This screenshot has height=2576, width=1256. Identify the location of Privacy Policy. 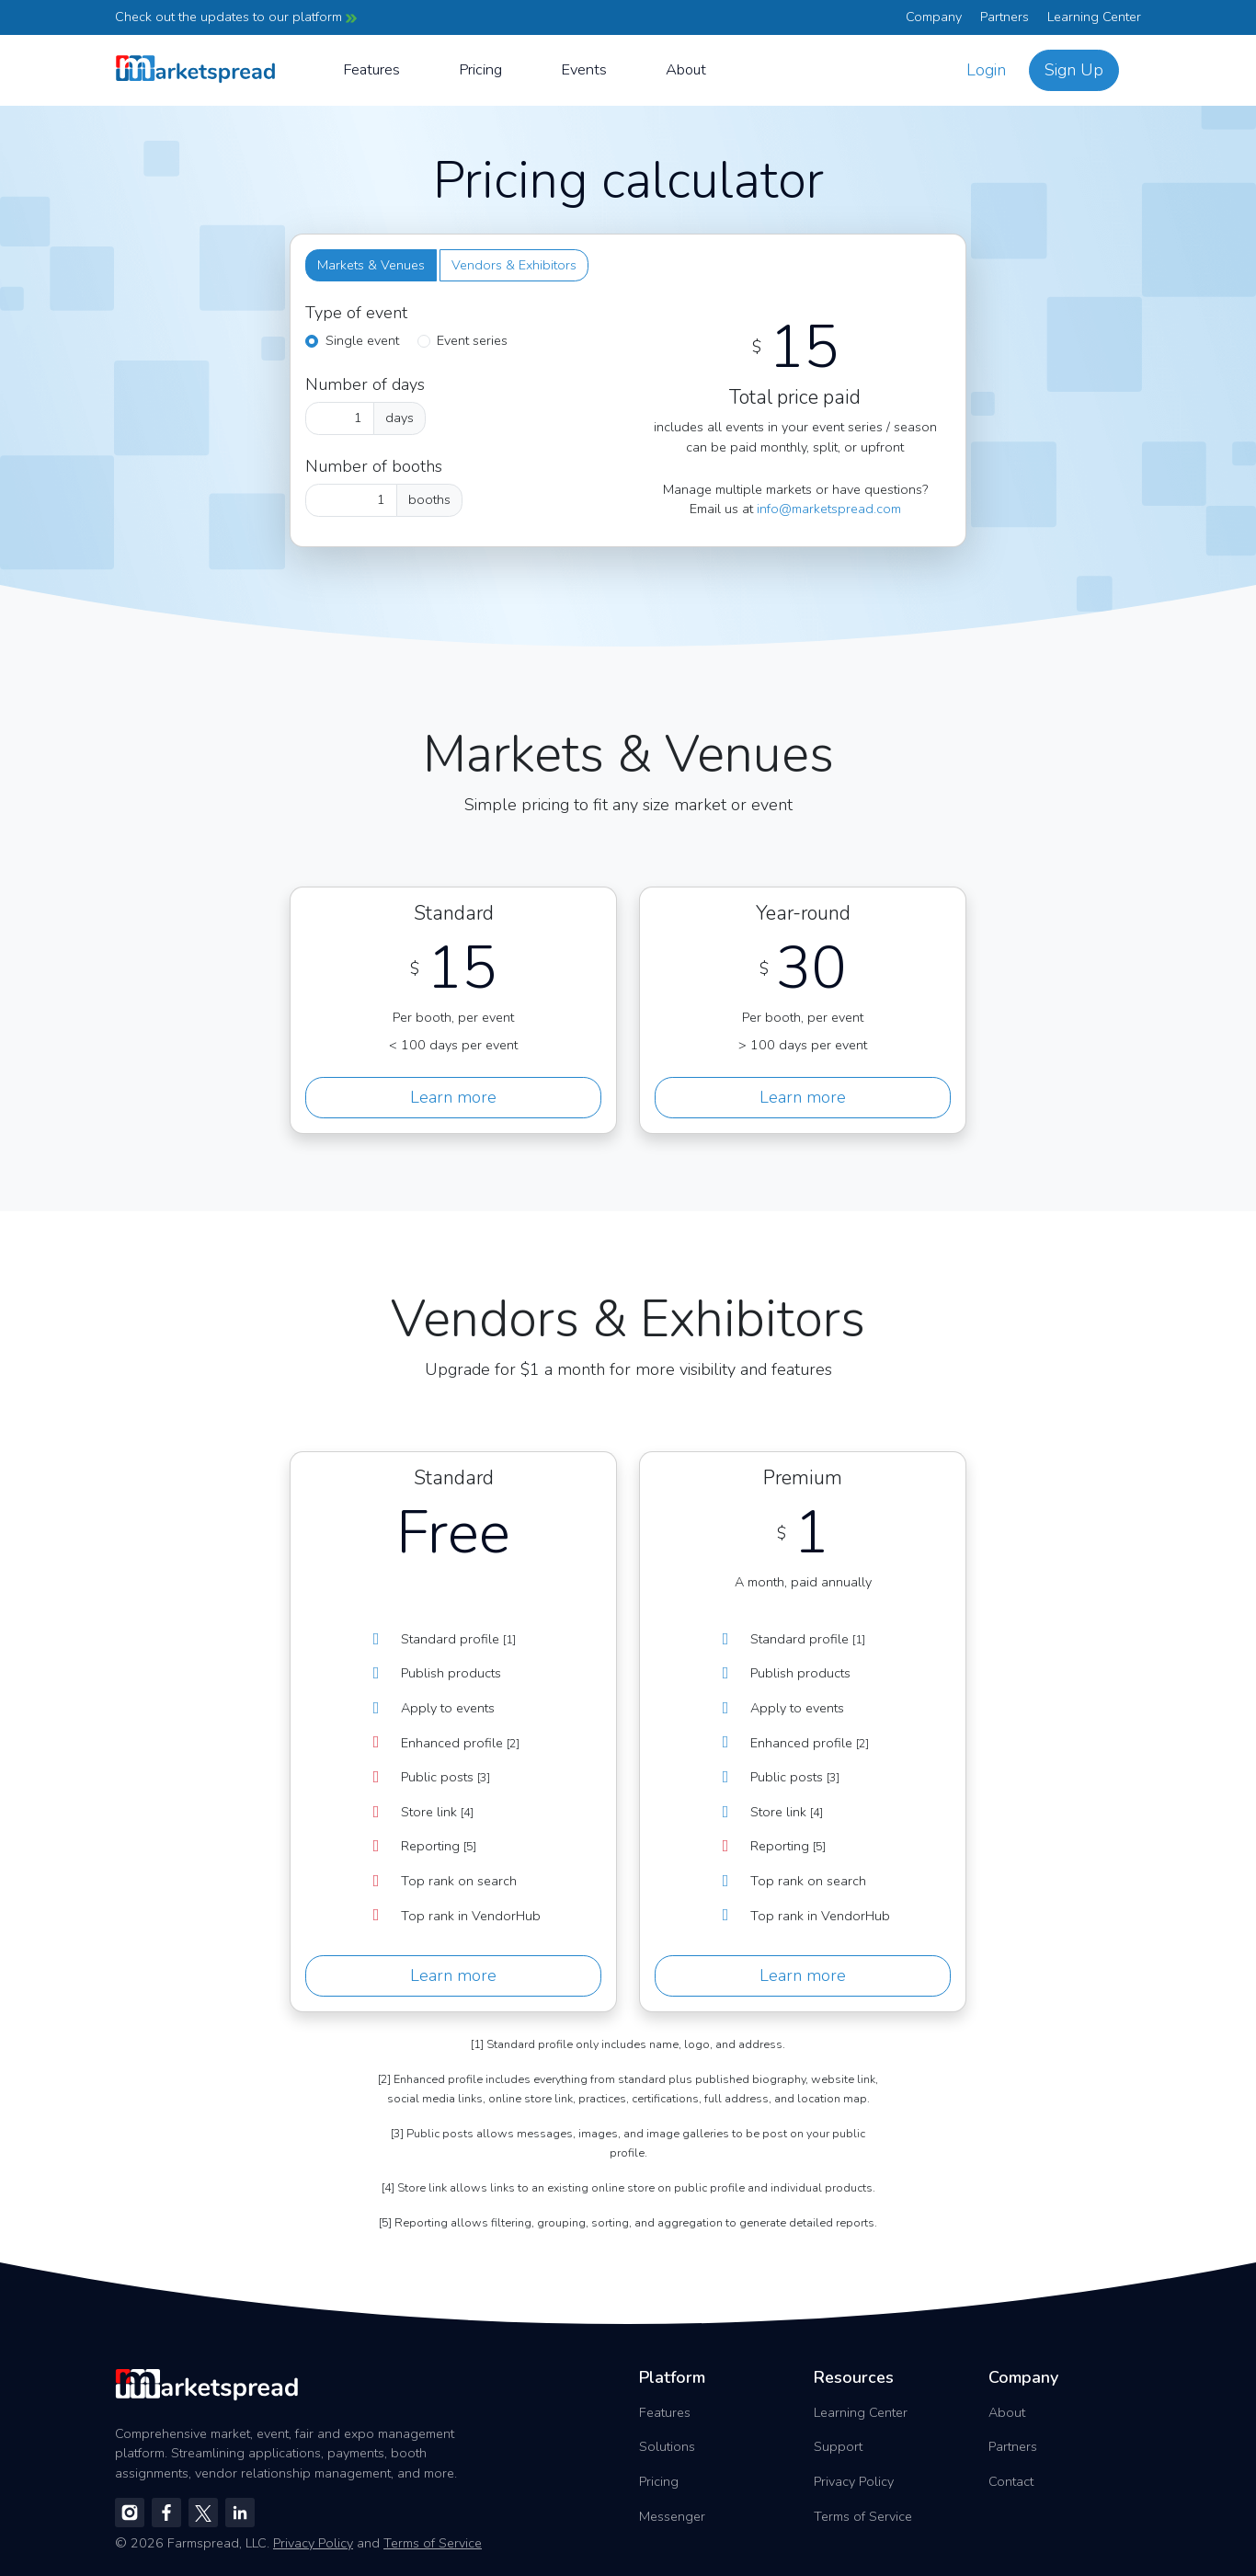
(854, 2481).